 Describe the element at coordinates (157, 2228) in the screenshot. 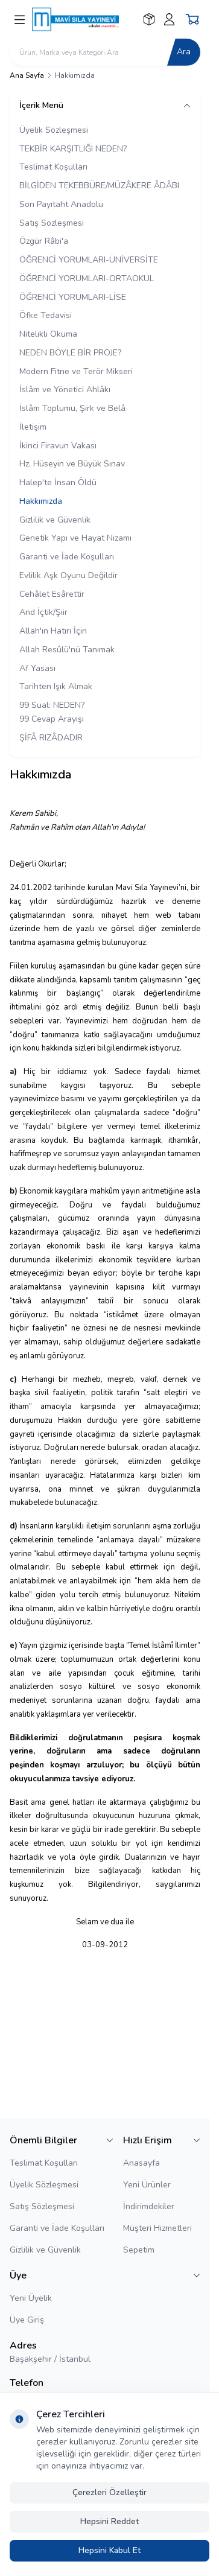

I see `Müşteri Hizmetleri` at that location.